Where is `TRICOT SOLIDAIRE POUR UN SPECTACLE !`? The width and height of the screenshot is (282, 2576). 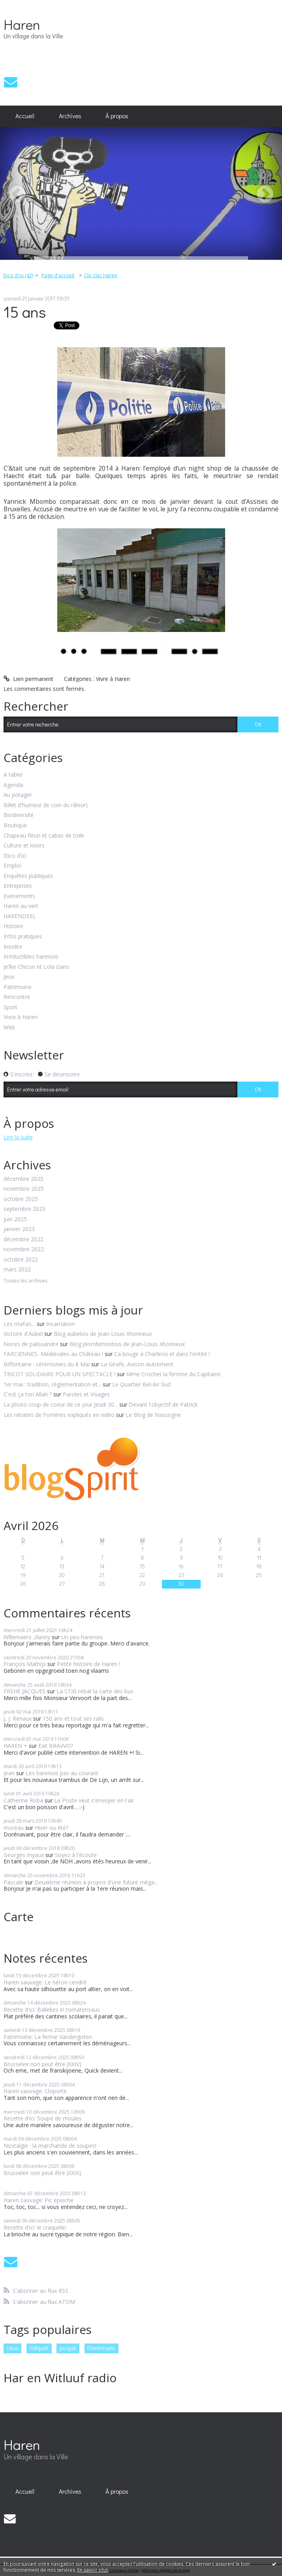
TRICOT SOLIDAIRE POUR UN SPECTACLE ! is located at coordinates (59, 1374).